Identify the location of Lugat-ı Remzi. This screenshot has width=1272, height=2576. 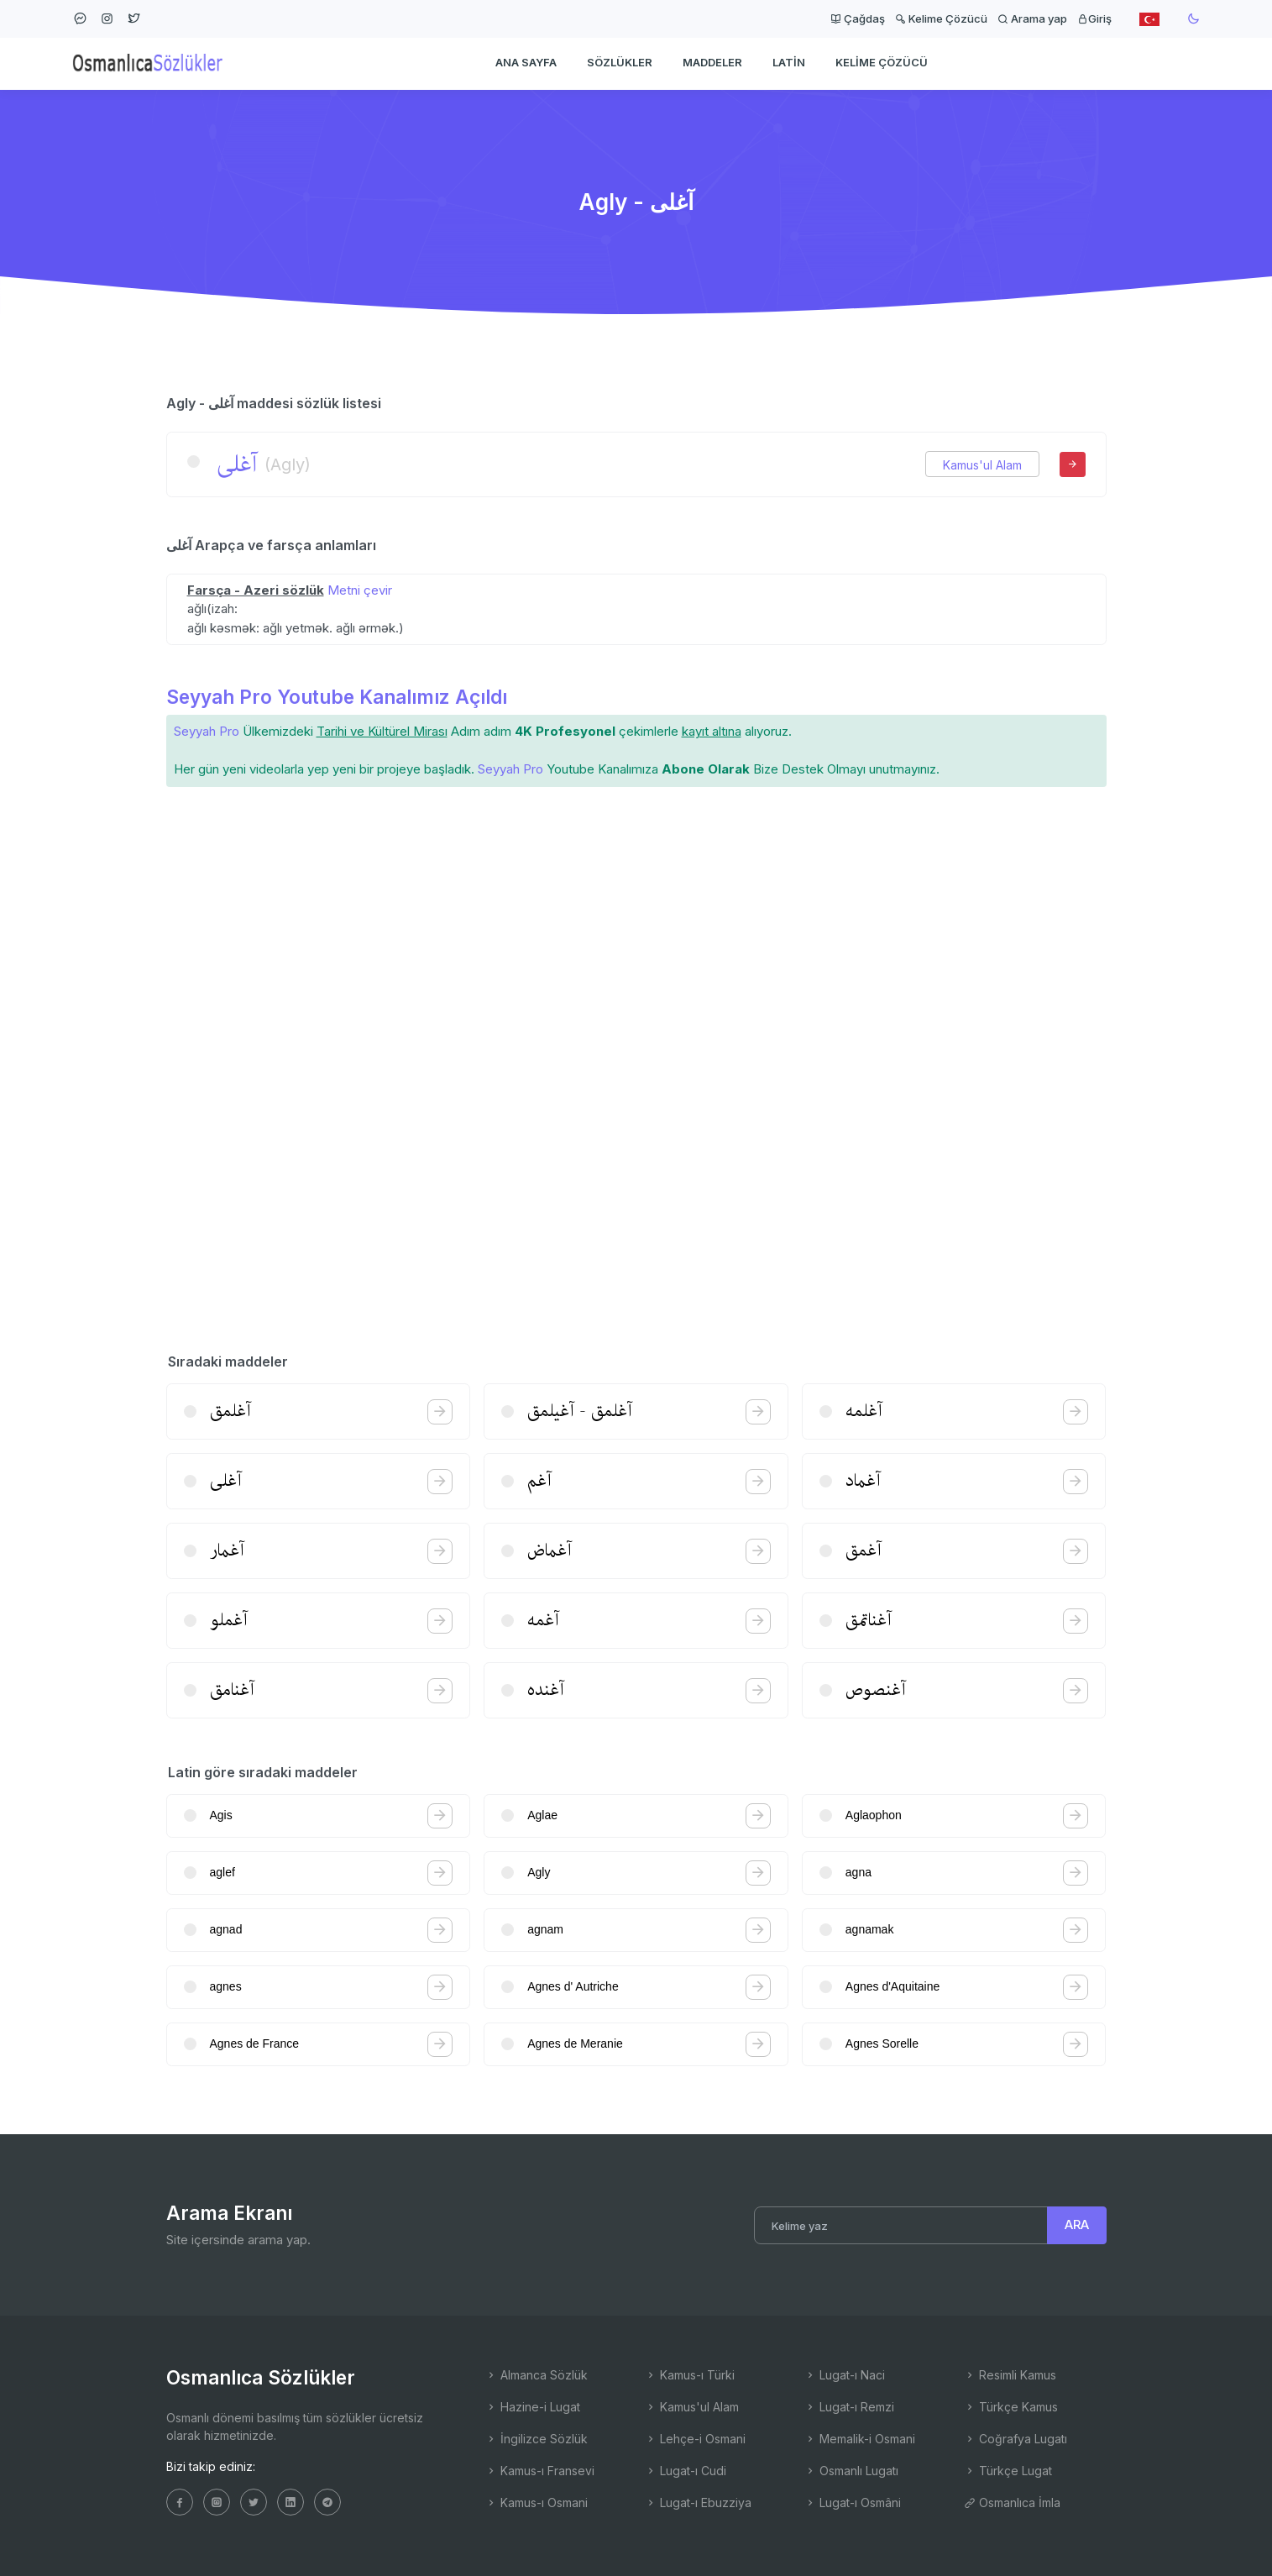
(849, 2407).